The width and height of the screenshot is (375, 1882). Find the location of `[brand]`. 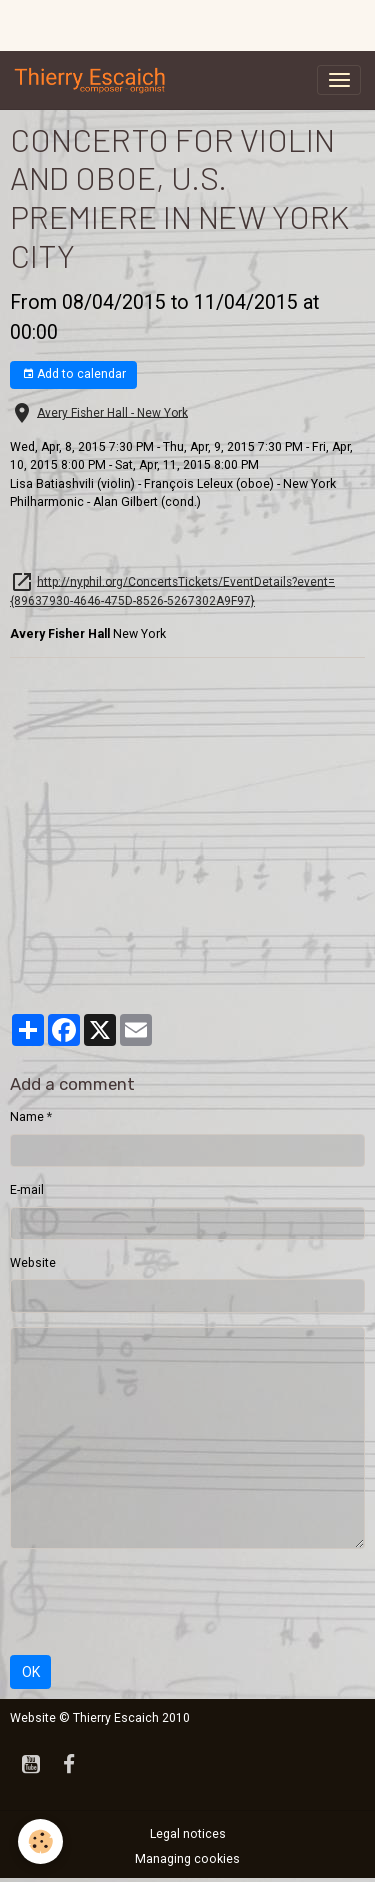

[brand] is located at coordinates (94, 80).